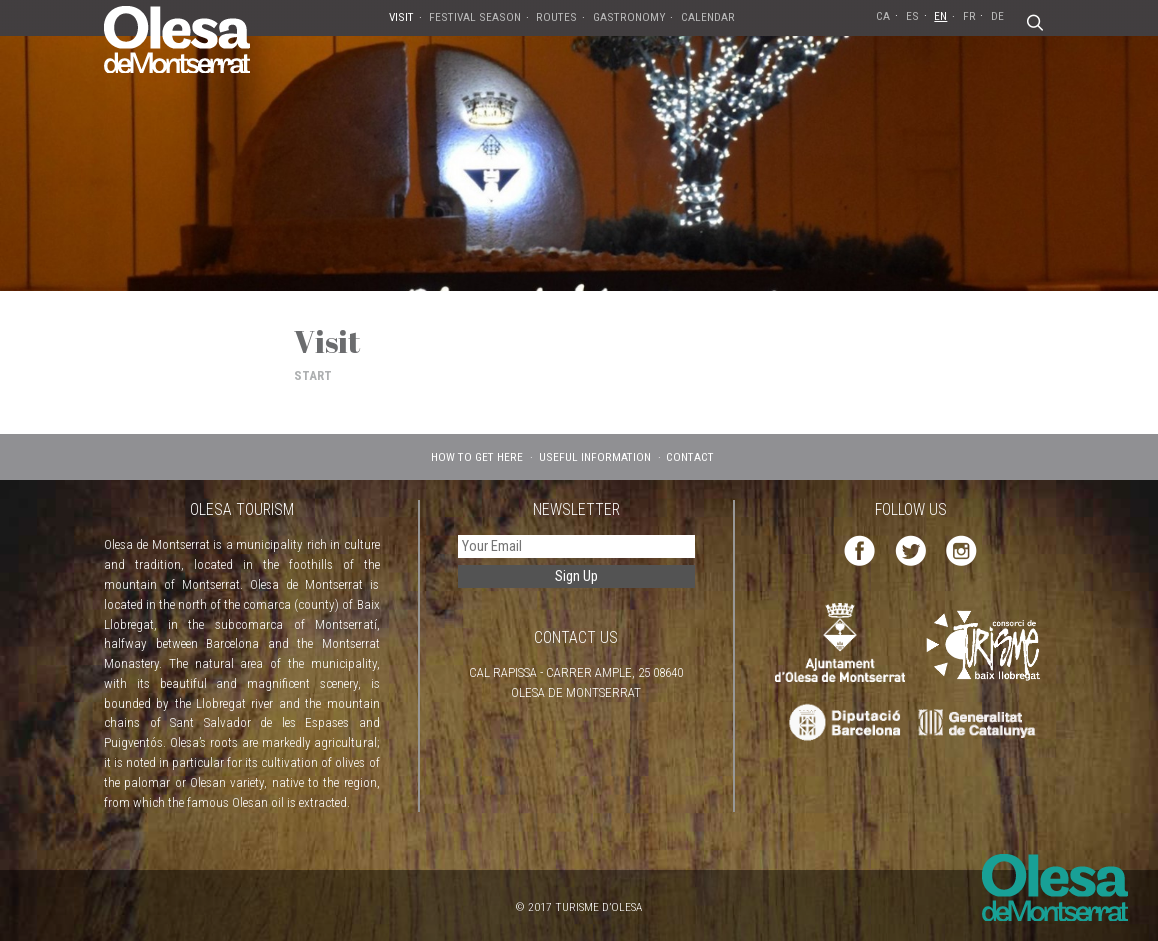  What do you see at coordinates (883, 16) in the screenshot?
I see `CA` at bounding box center [883, 16].